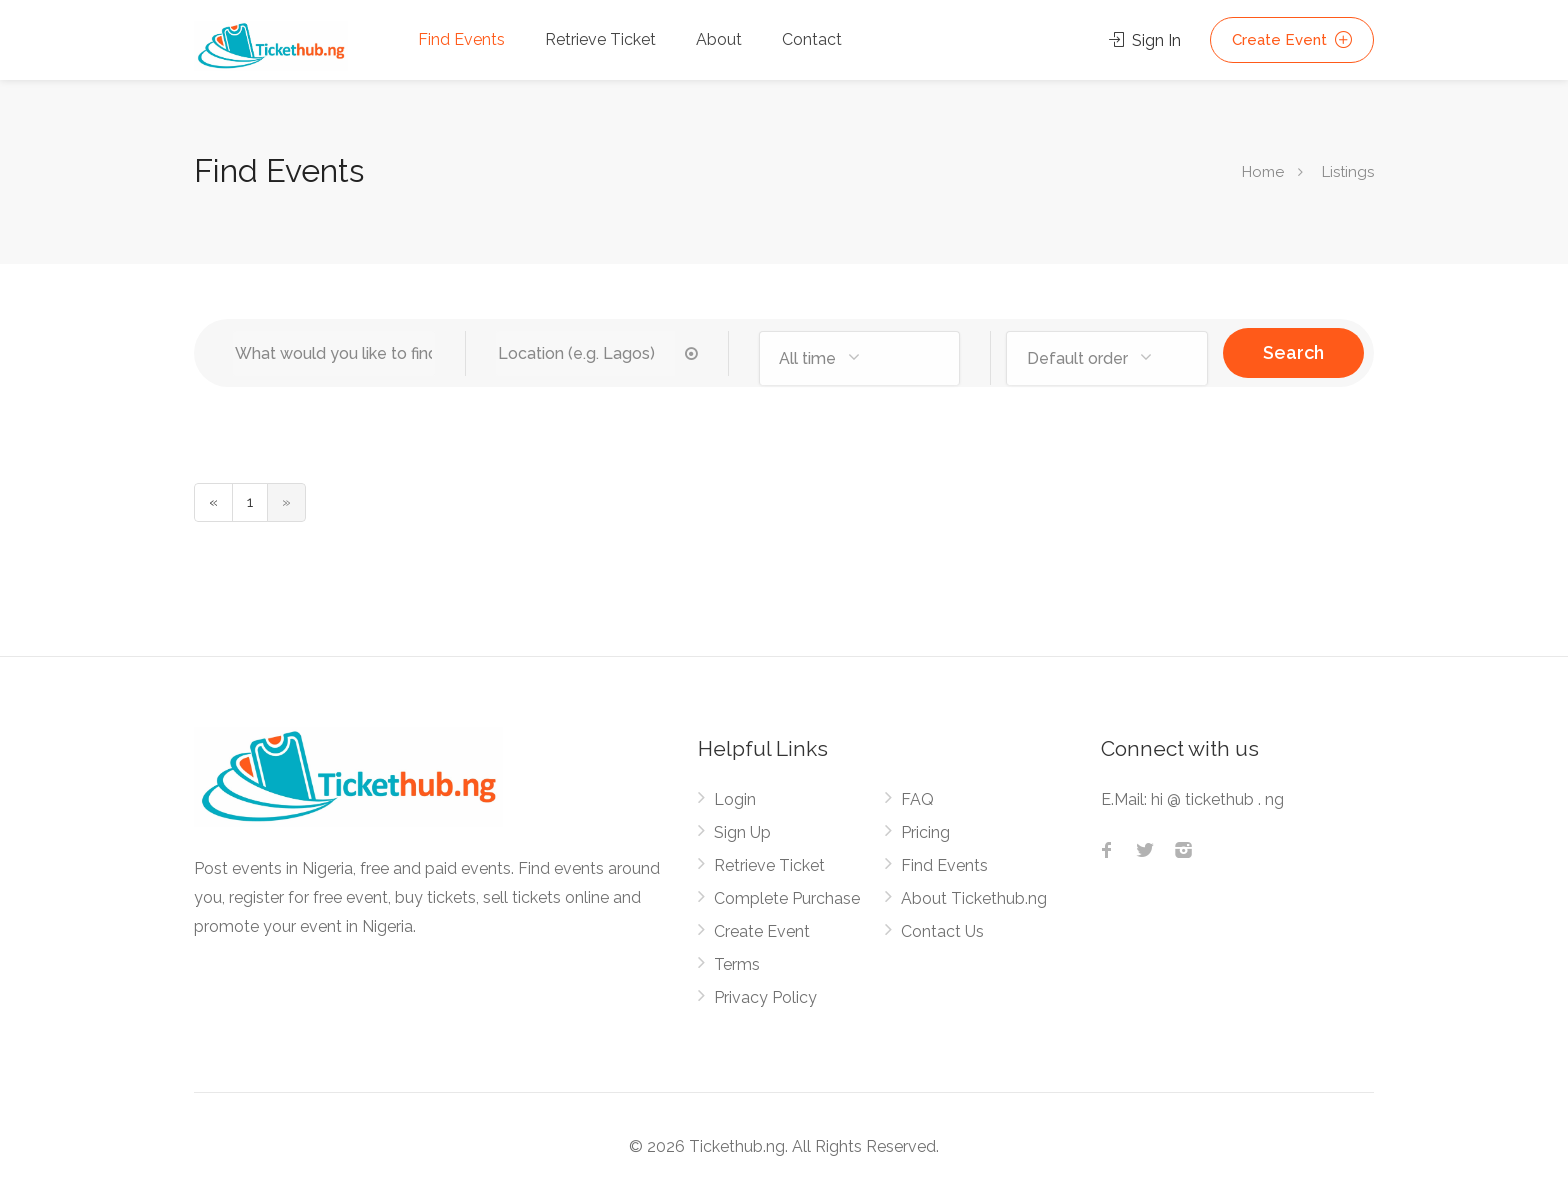  Describe the element at coordinates (461, 39) in the screenshot. I see `Find Events` at that location.